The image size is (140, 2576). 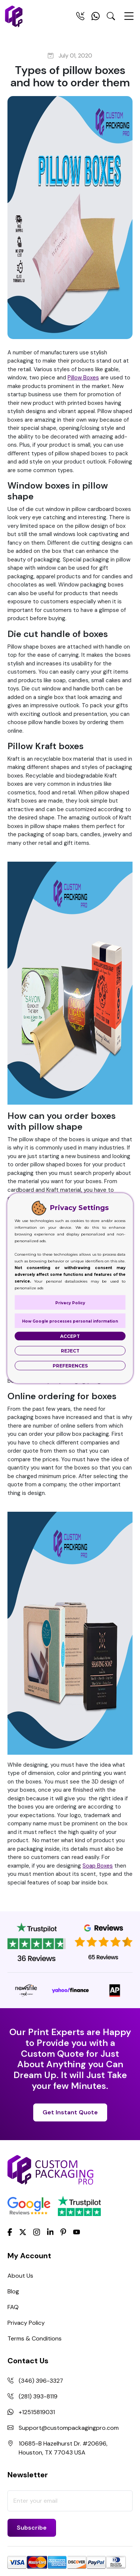 I want to click on Pillow Boxes, so click(x=83, y=377).